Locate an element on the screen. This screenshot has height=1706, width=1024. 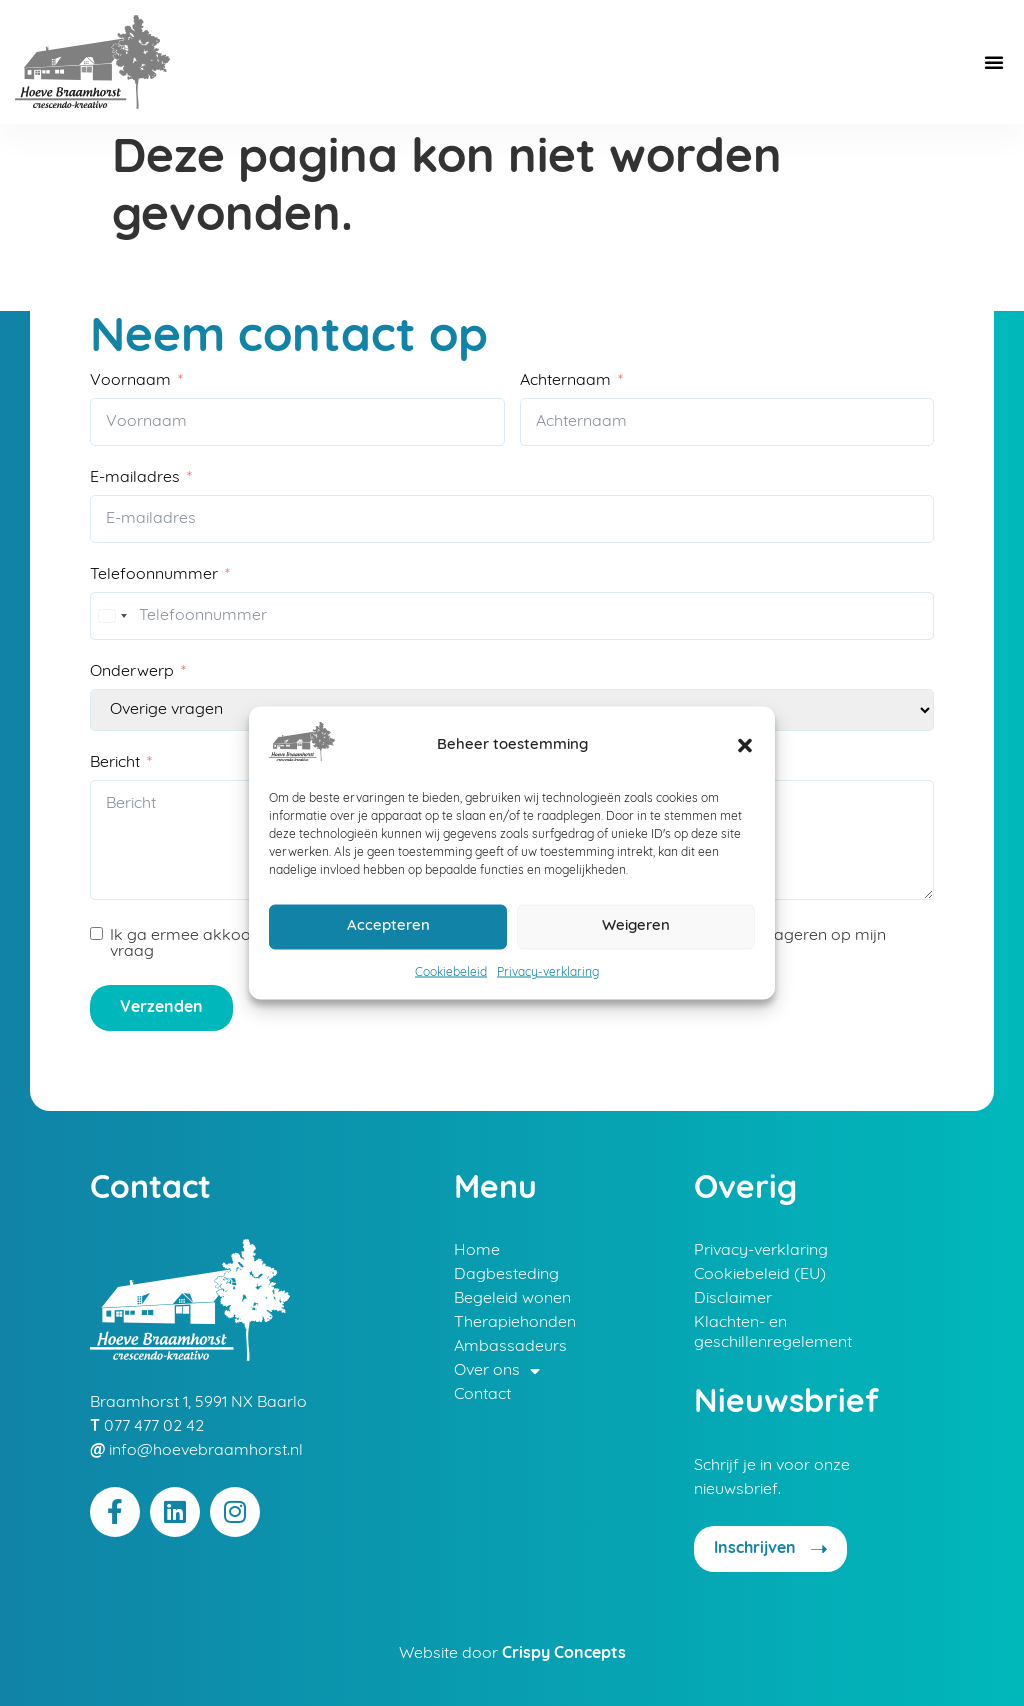
Dagbesteding is located at coordinates (506, 1275).